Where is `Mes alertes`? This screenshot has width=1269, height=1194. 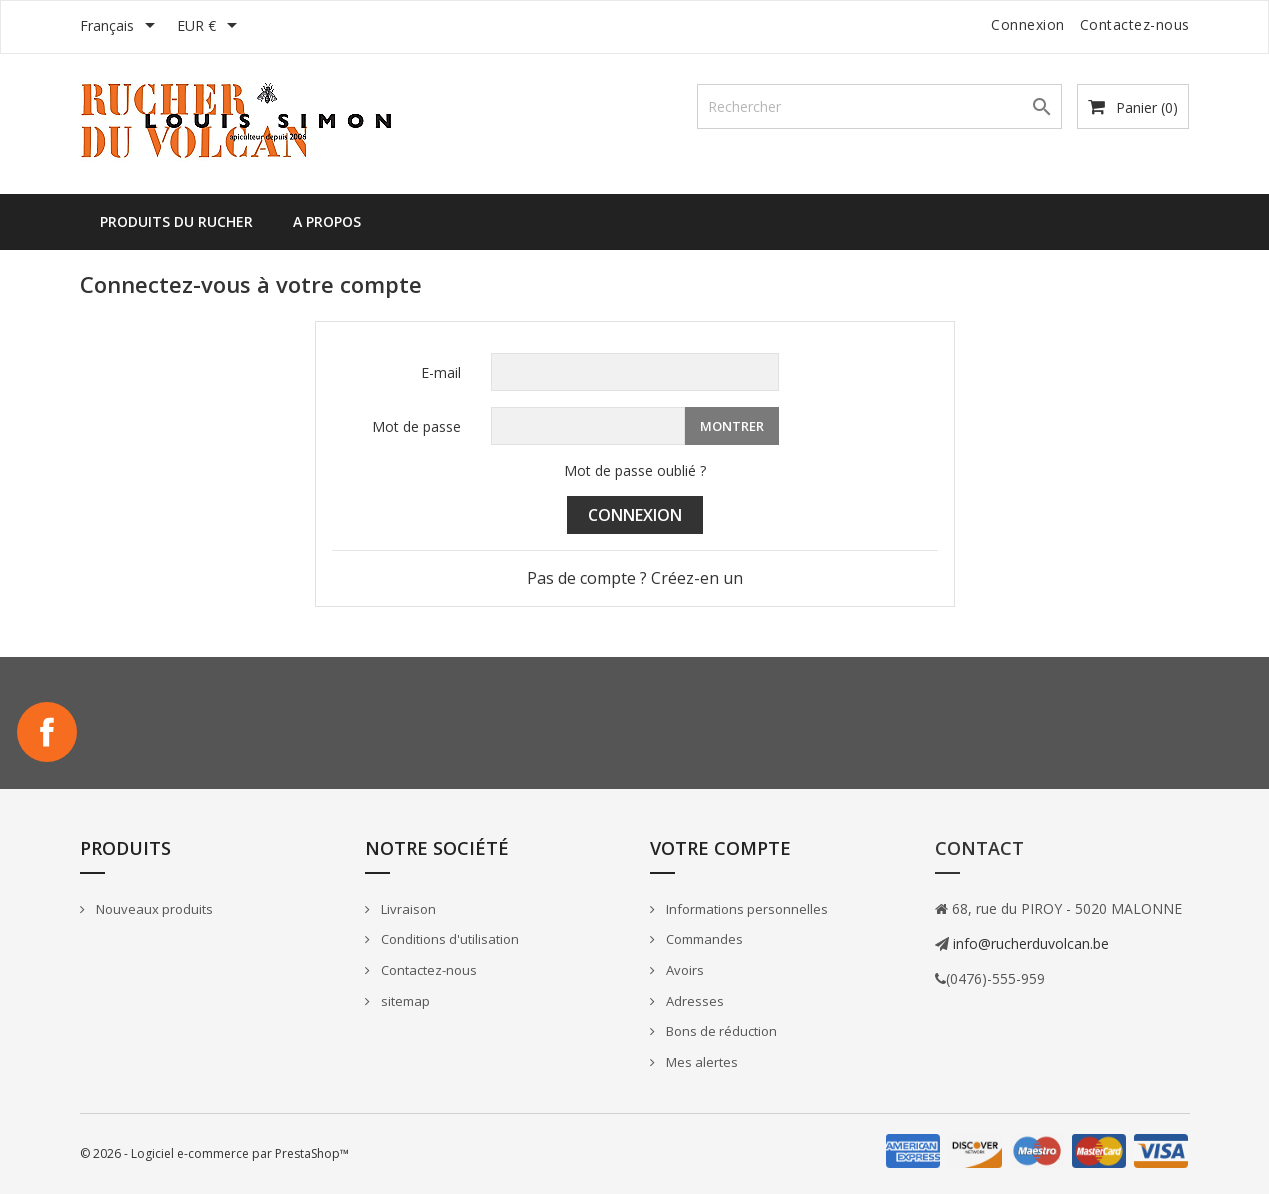 Mes alertes is located at coordinates (700, 1062).